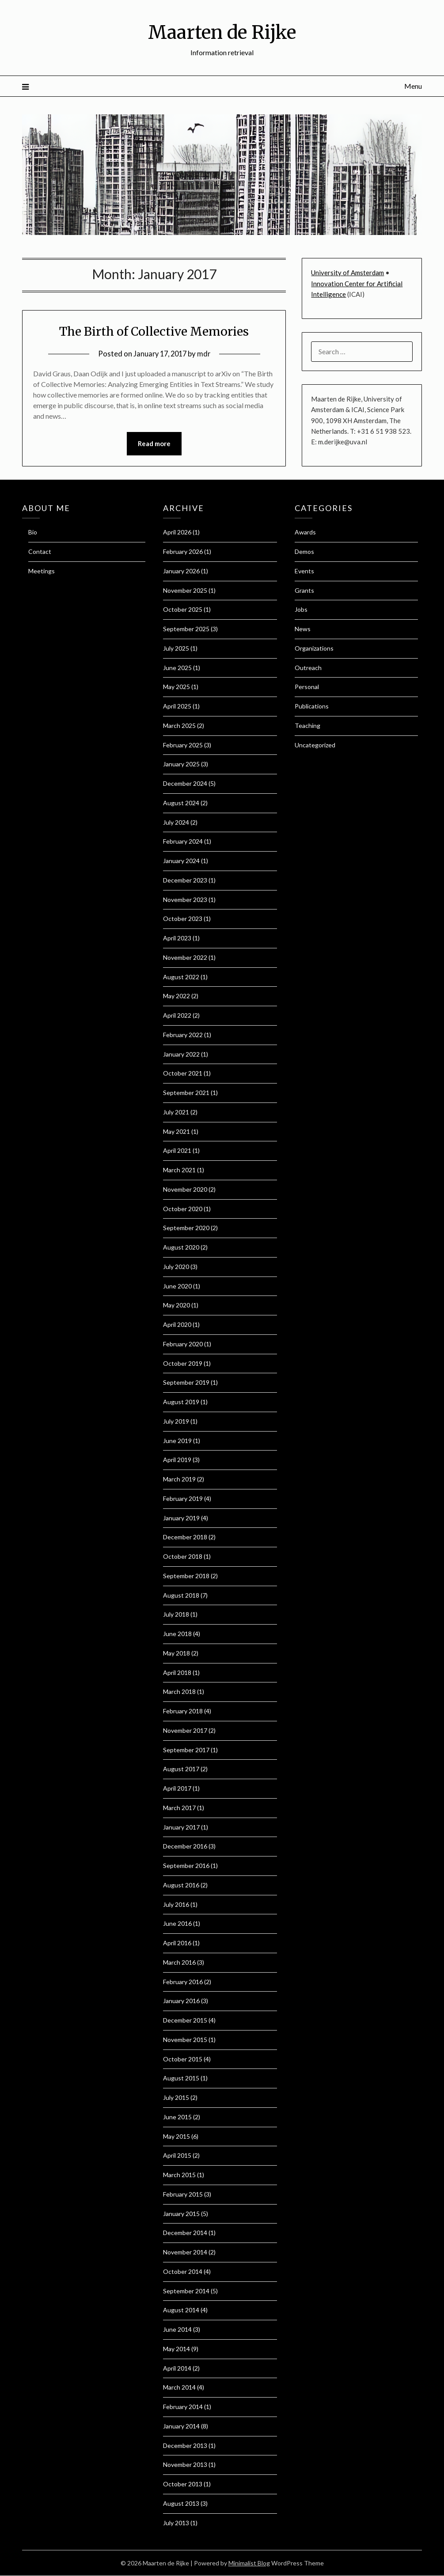 This screenshot has height=2576, width=444. I want to click on October 2025, so click(182, 610).